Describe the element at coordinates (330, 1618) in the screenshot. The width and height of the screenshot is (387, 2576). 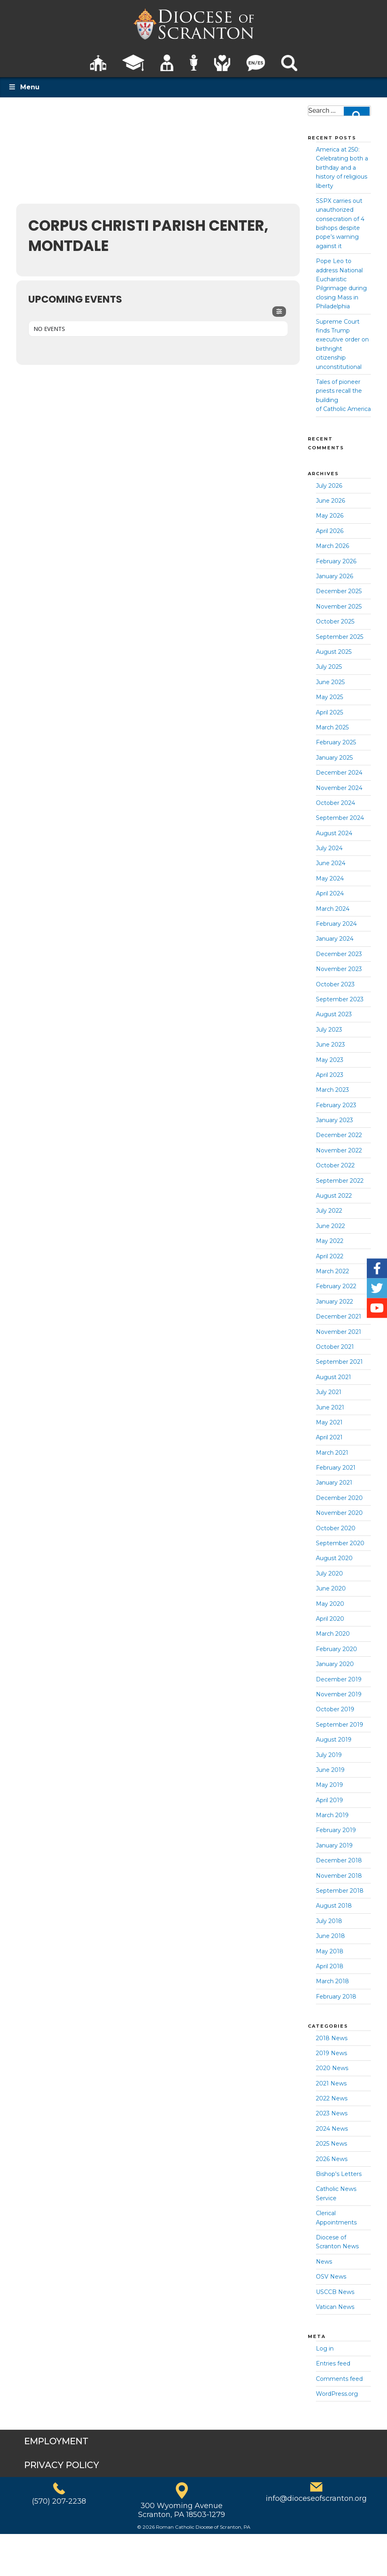
I see `April 2020` at that location.